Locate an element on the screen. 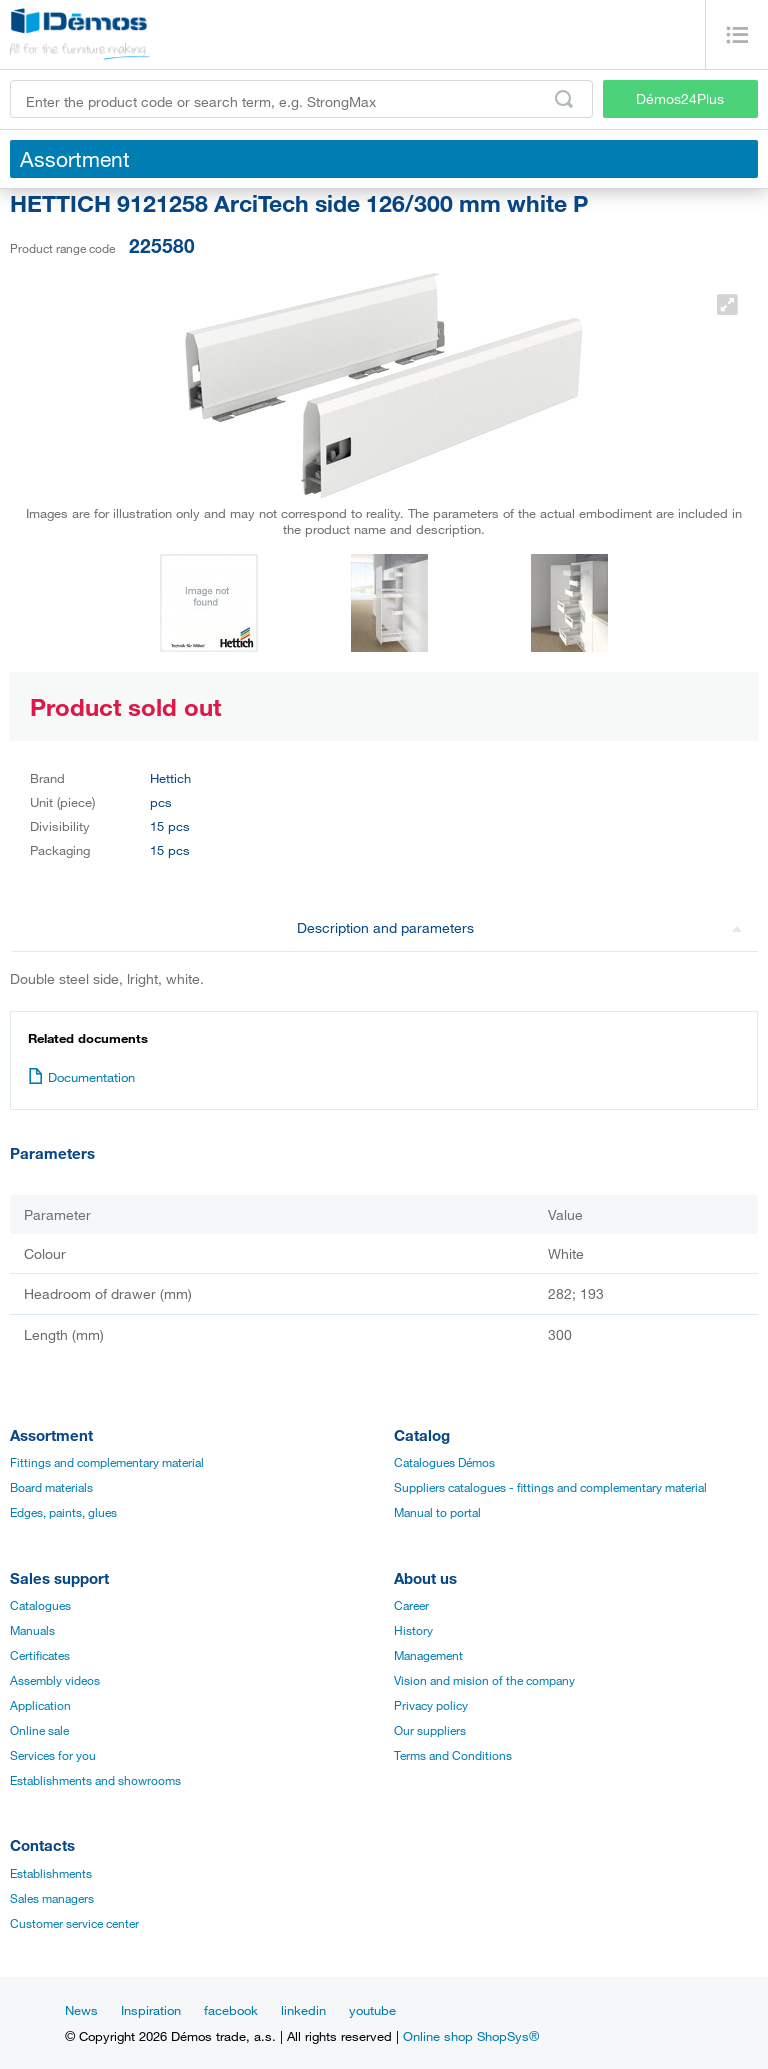 The width and height of the screenshot is (768, 2069). News is located at coordinates (81, 2010).